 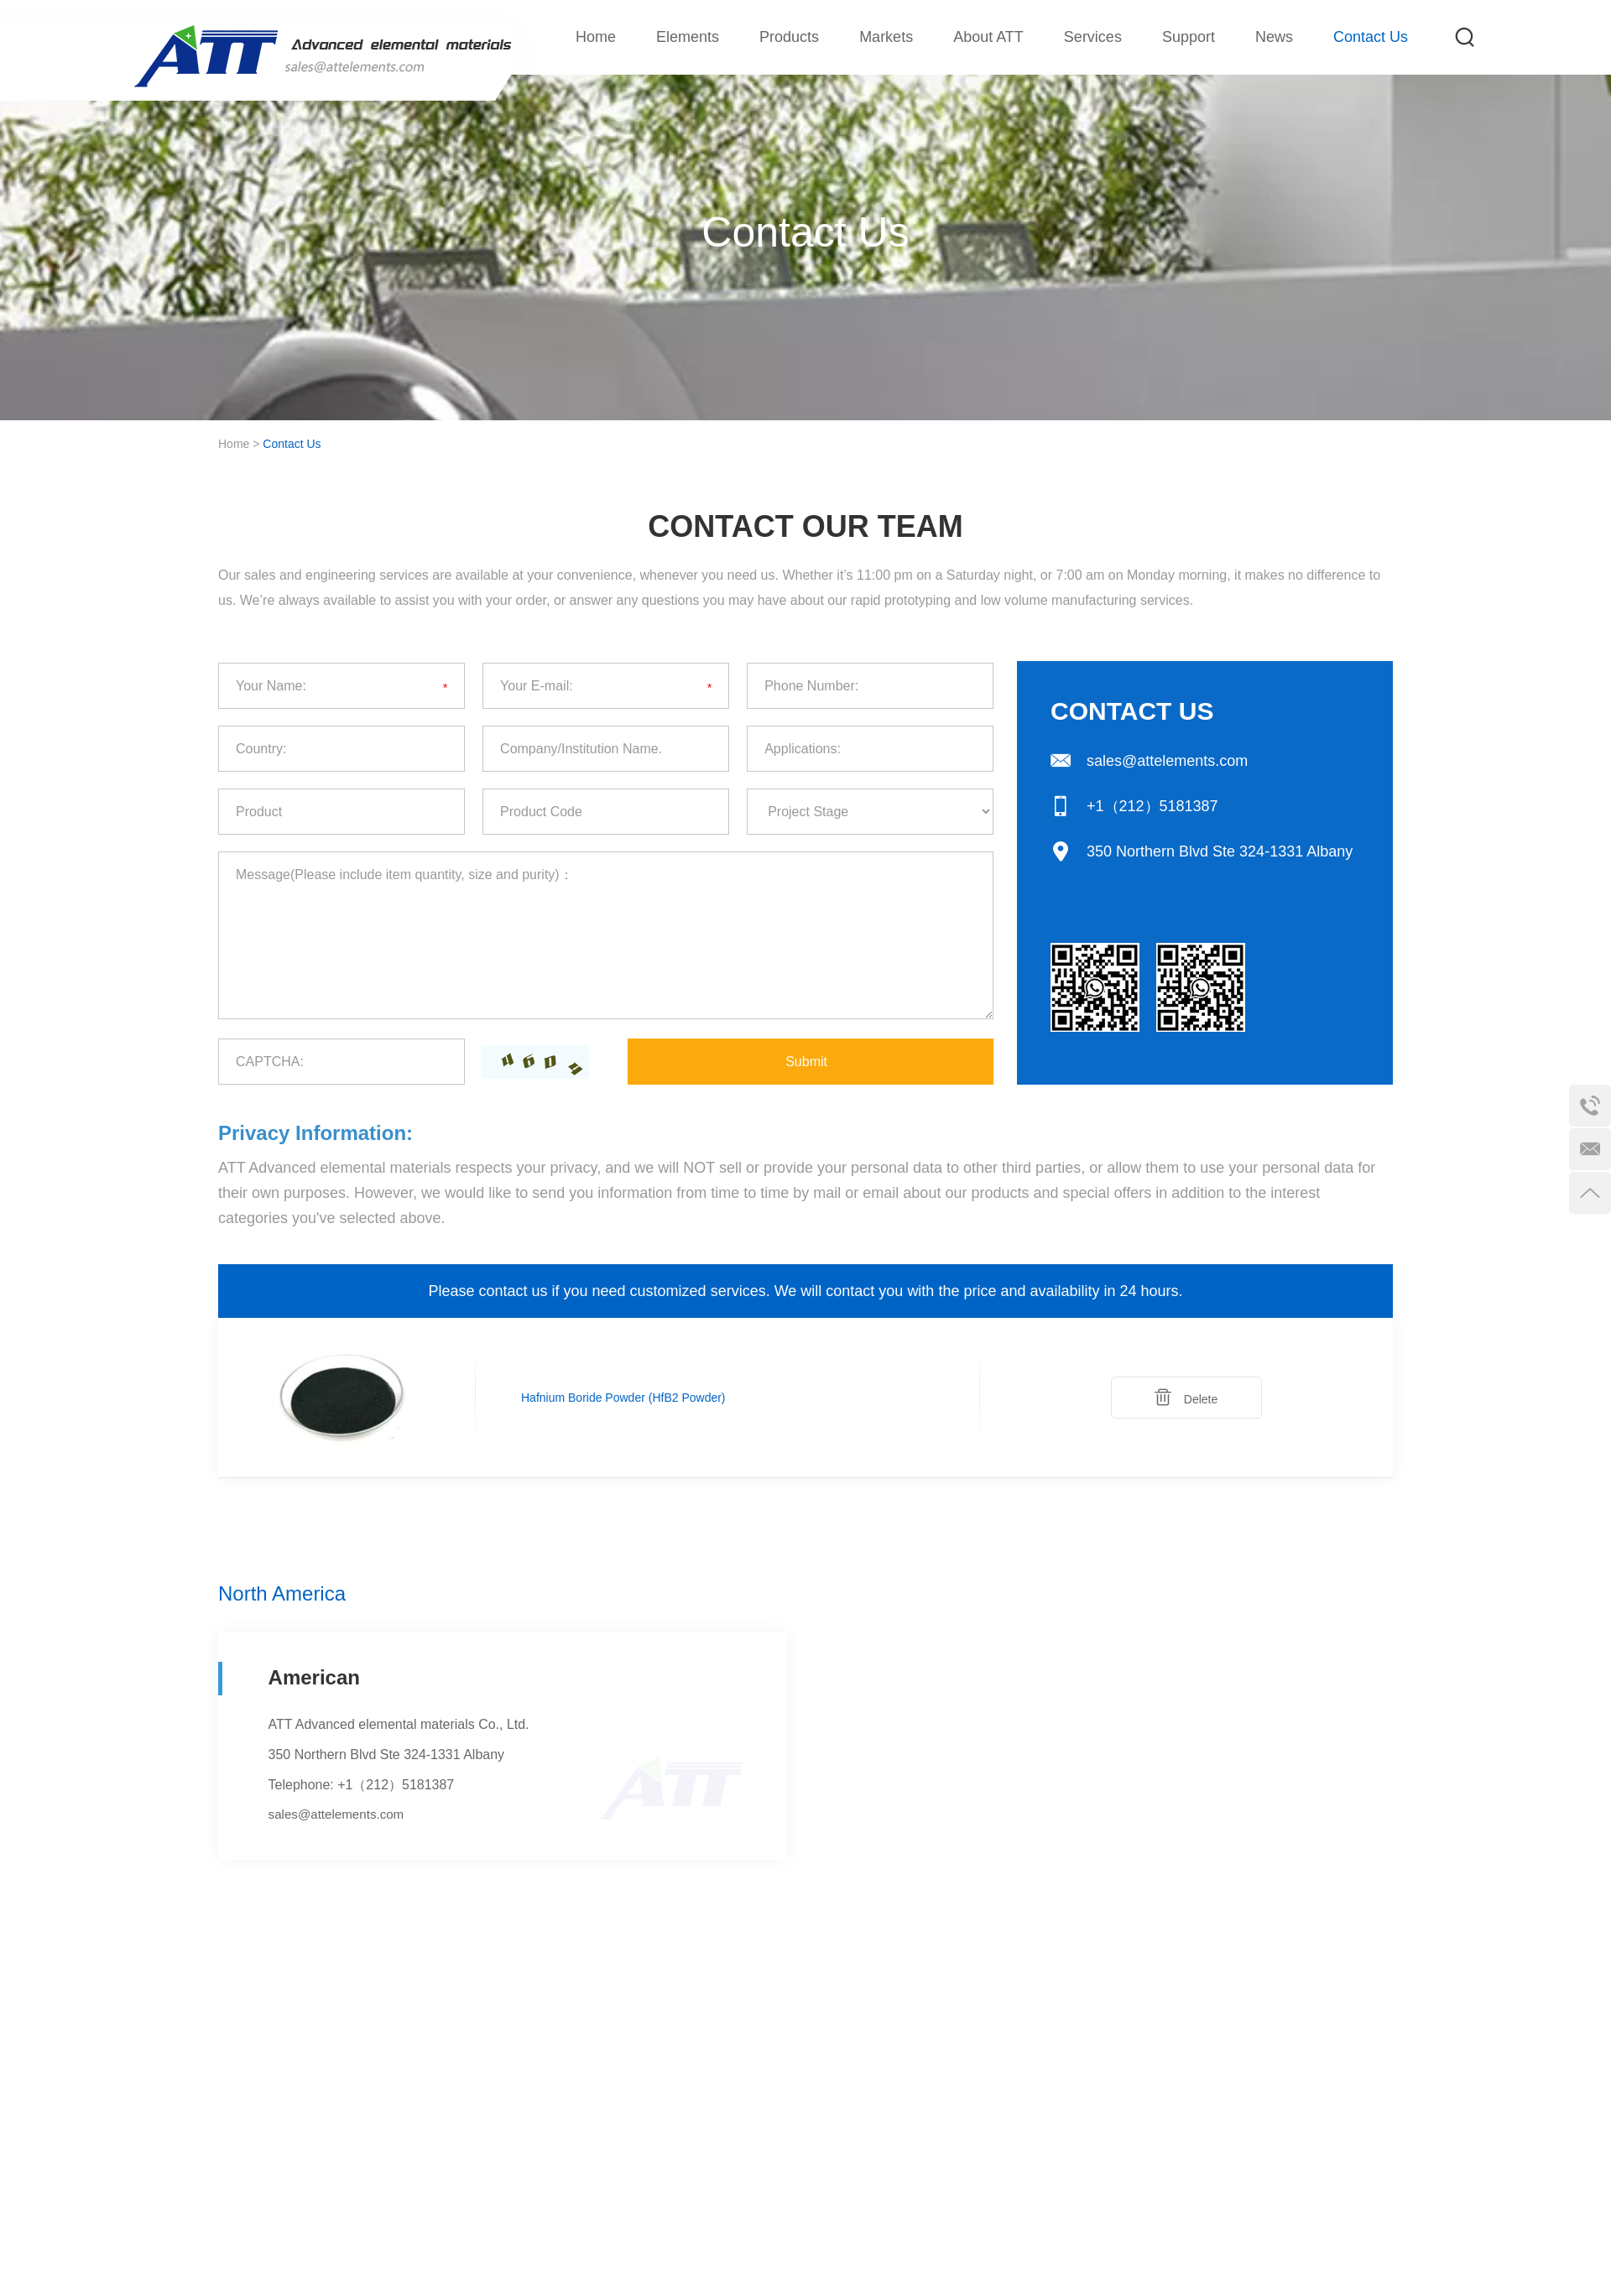 I want to click on About ATT, so click(x=988, y=37).